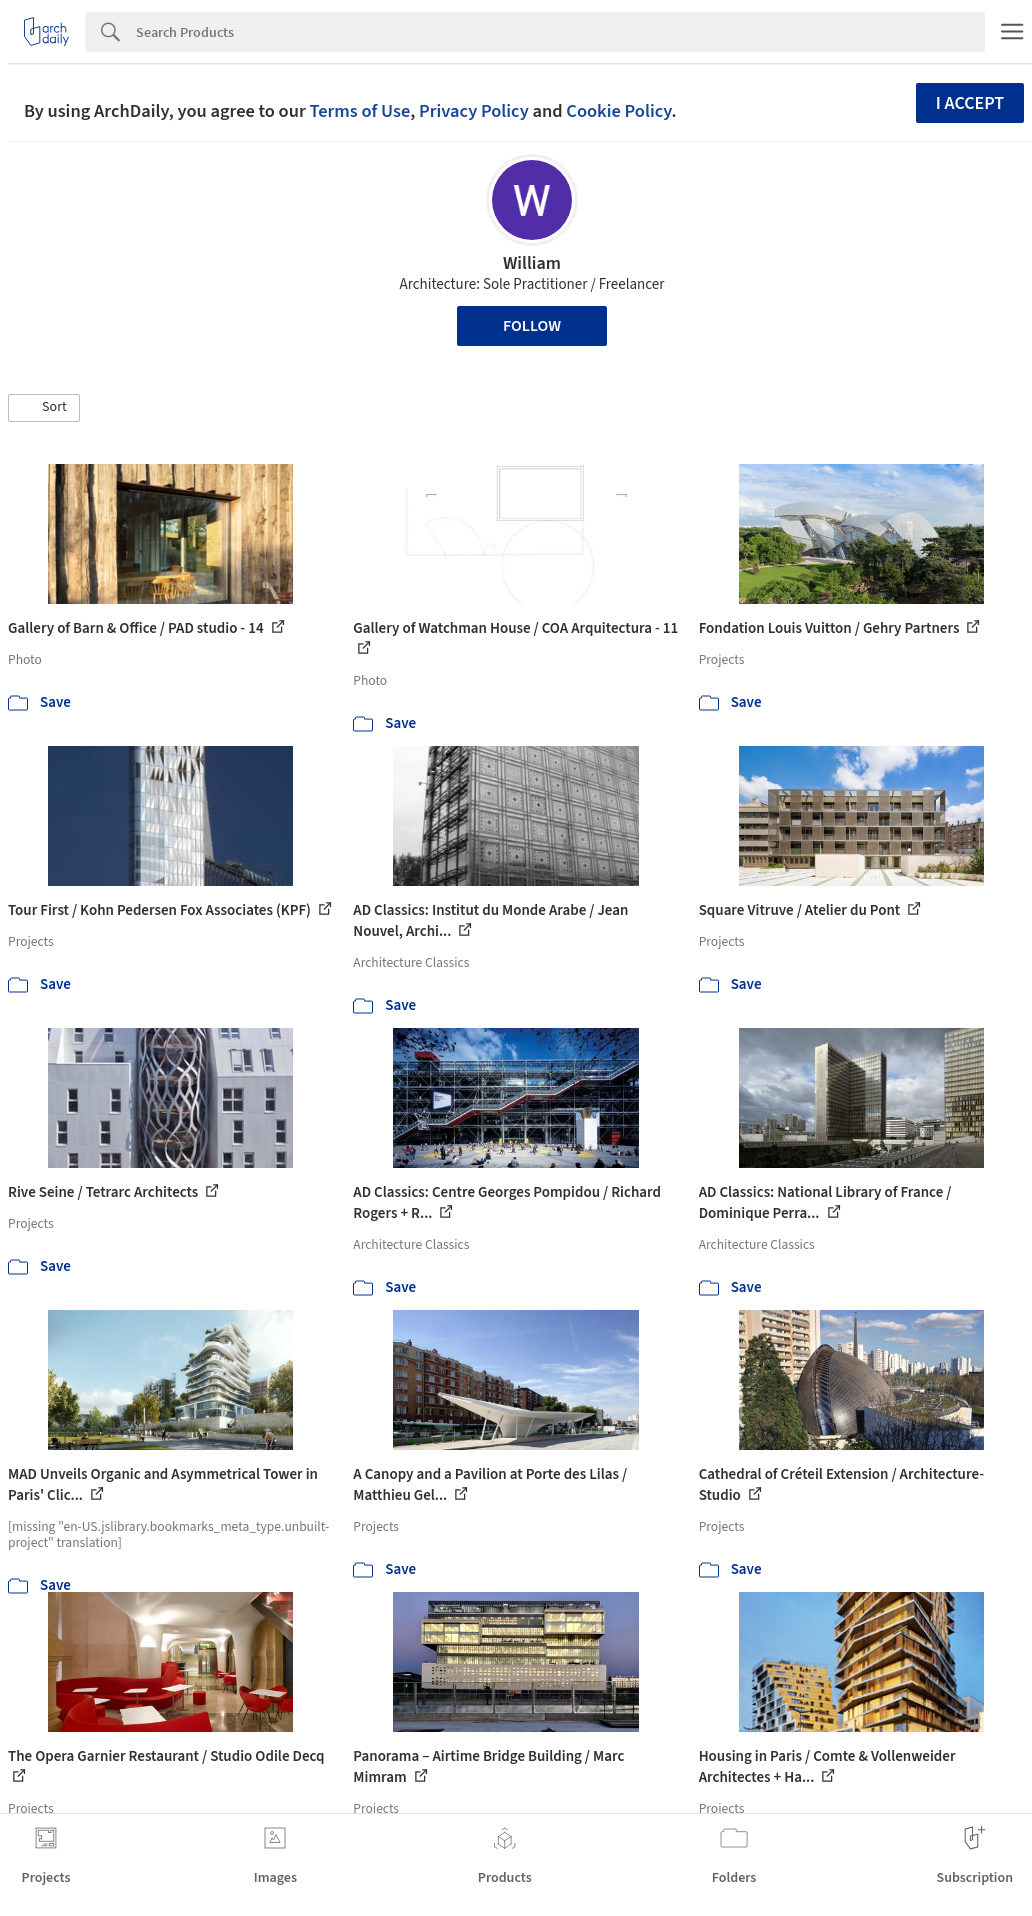 This screenshot has height=1916, width=1032. Describe the element at coordinates (970, 103) in the screenshot. I see `I accept` at that location.